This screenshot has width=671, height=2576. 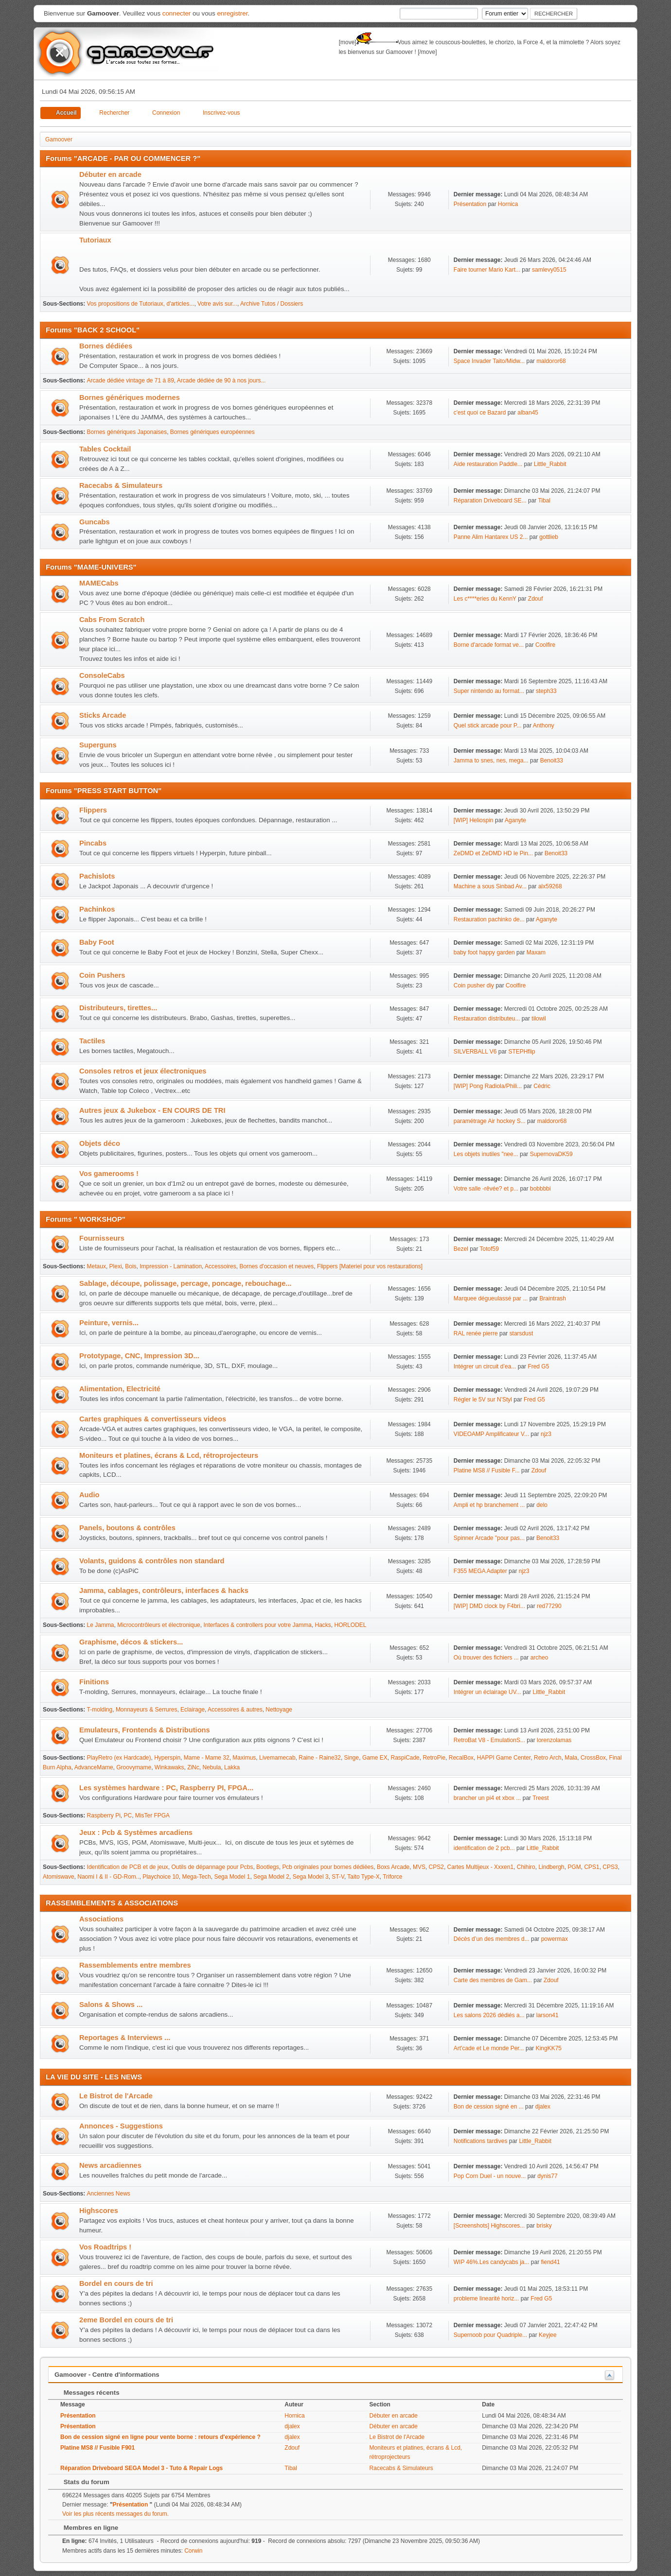 I want to click on Platine MS8 // Fusible F901, so click(x=97, y=2447).